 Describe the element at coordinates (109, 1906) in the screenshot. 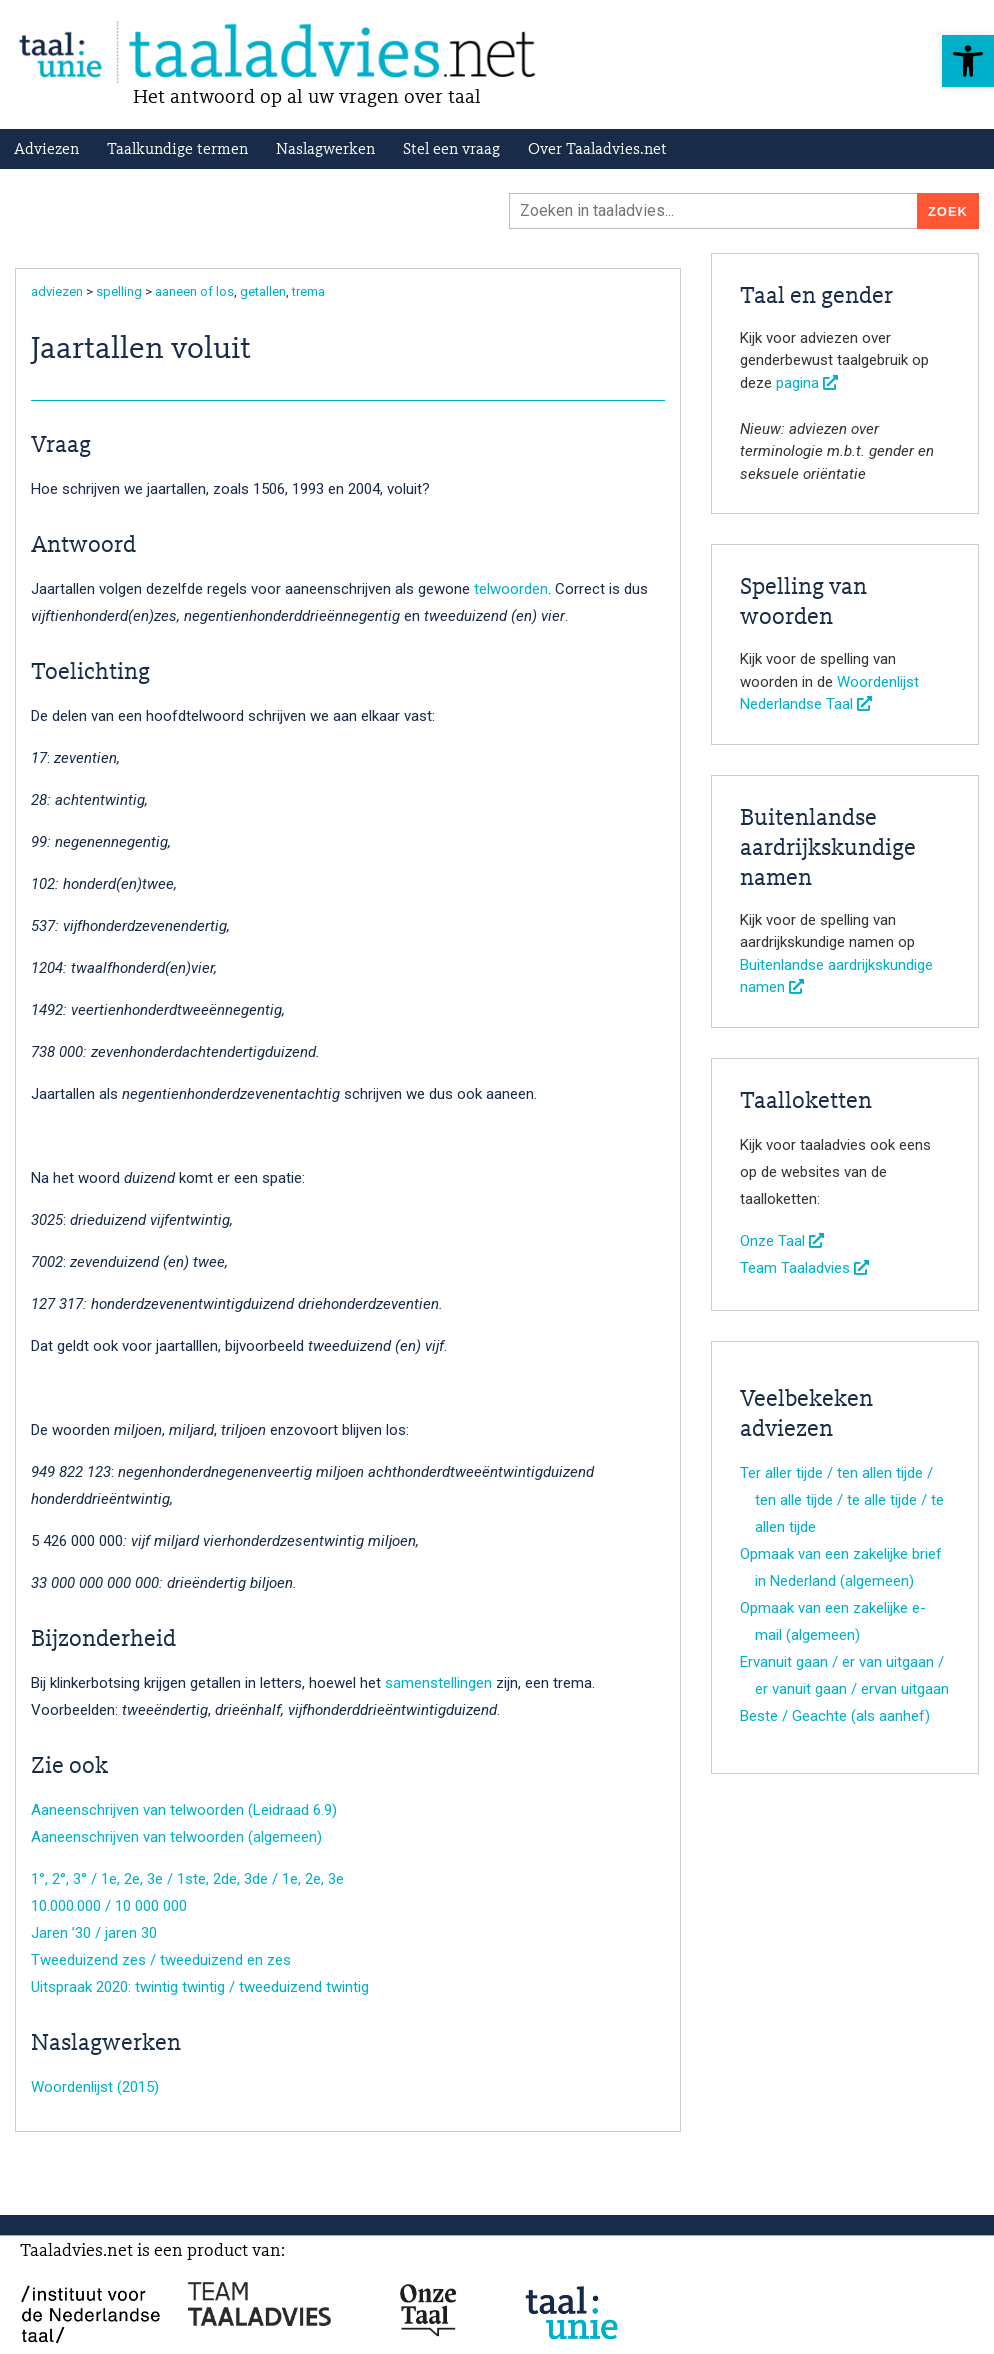

I see `10.000.000 / 10 000 000` at that location.